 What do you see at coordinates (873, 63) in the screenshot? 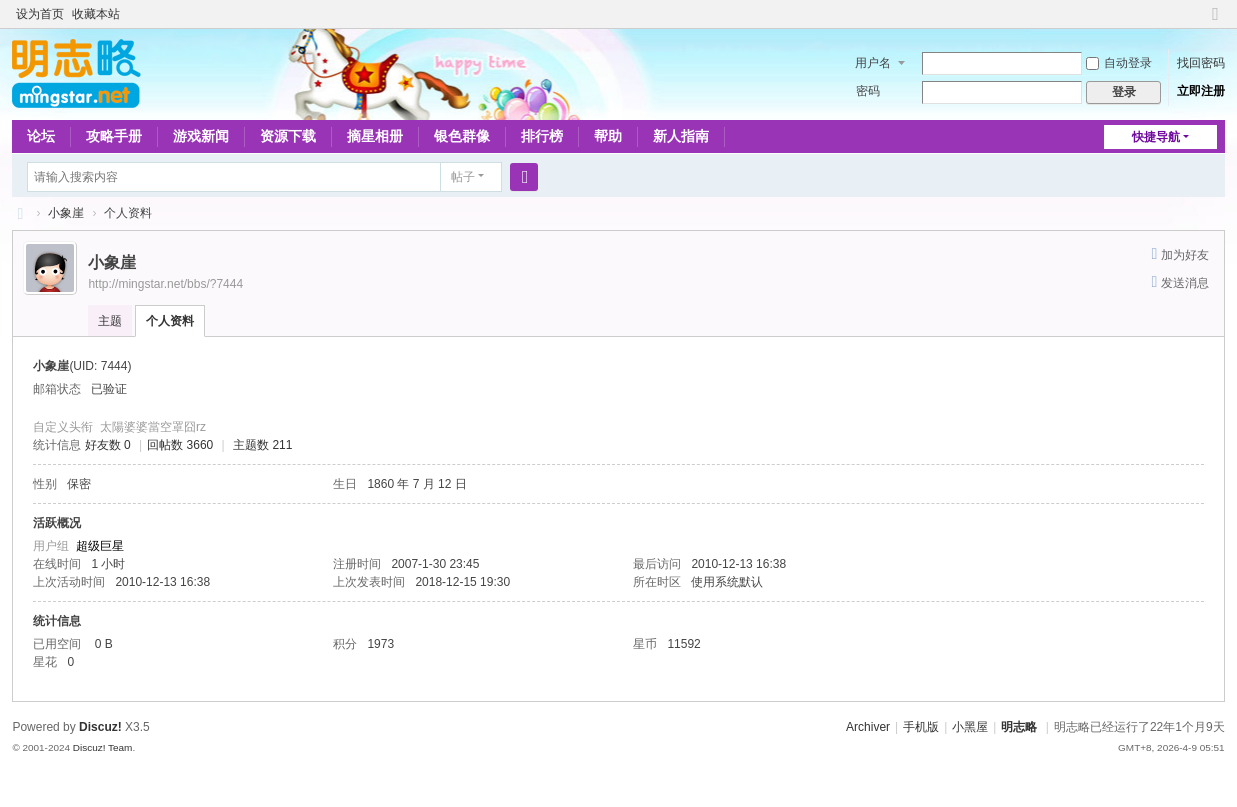
I see `用户名` at bounding box center [873, 63].